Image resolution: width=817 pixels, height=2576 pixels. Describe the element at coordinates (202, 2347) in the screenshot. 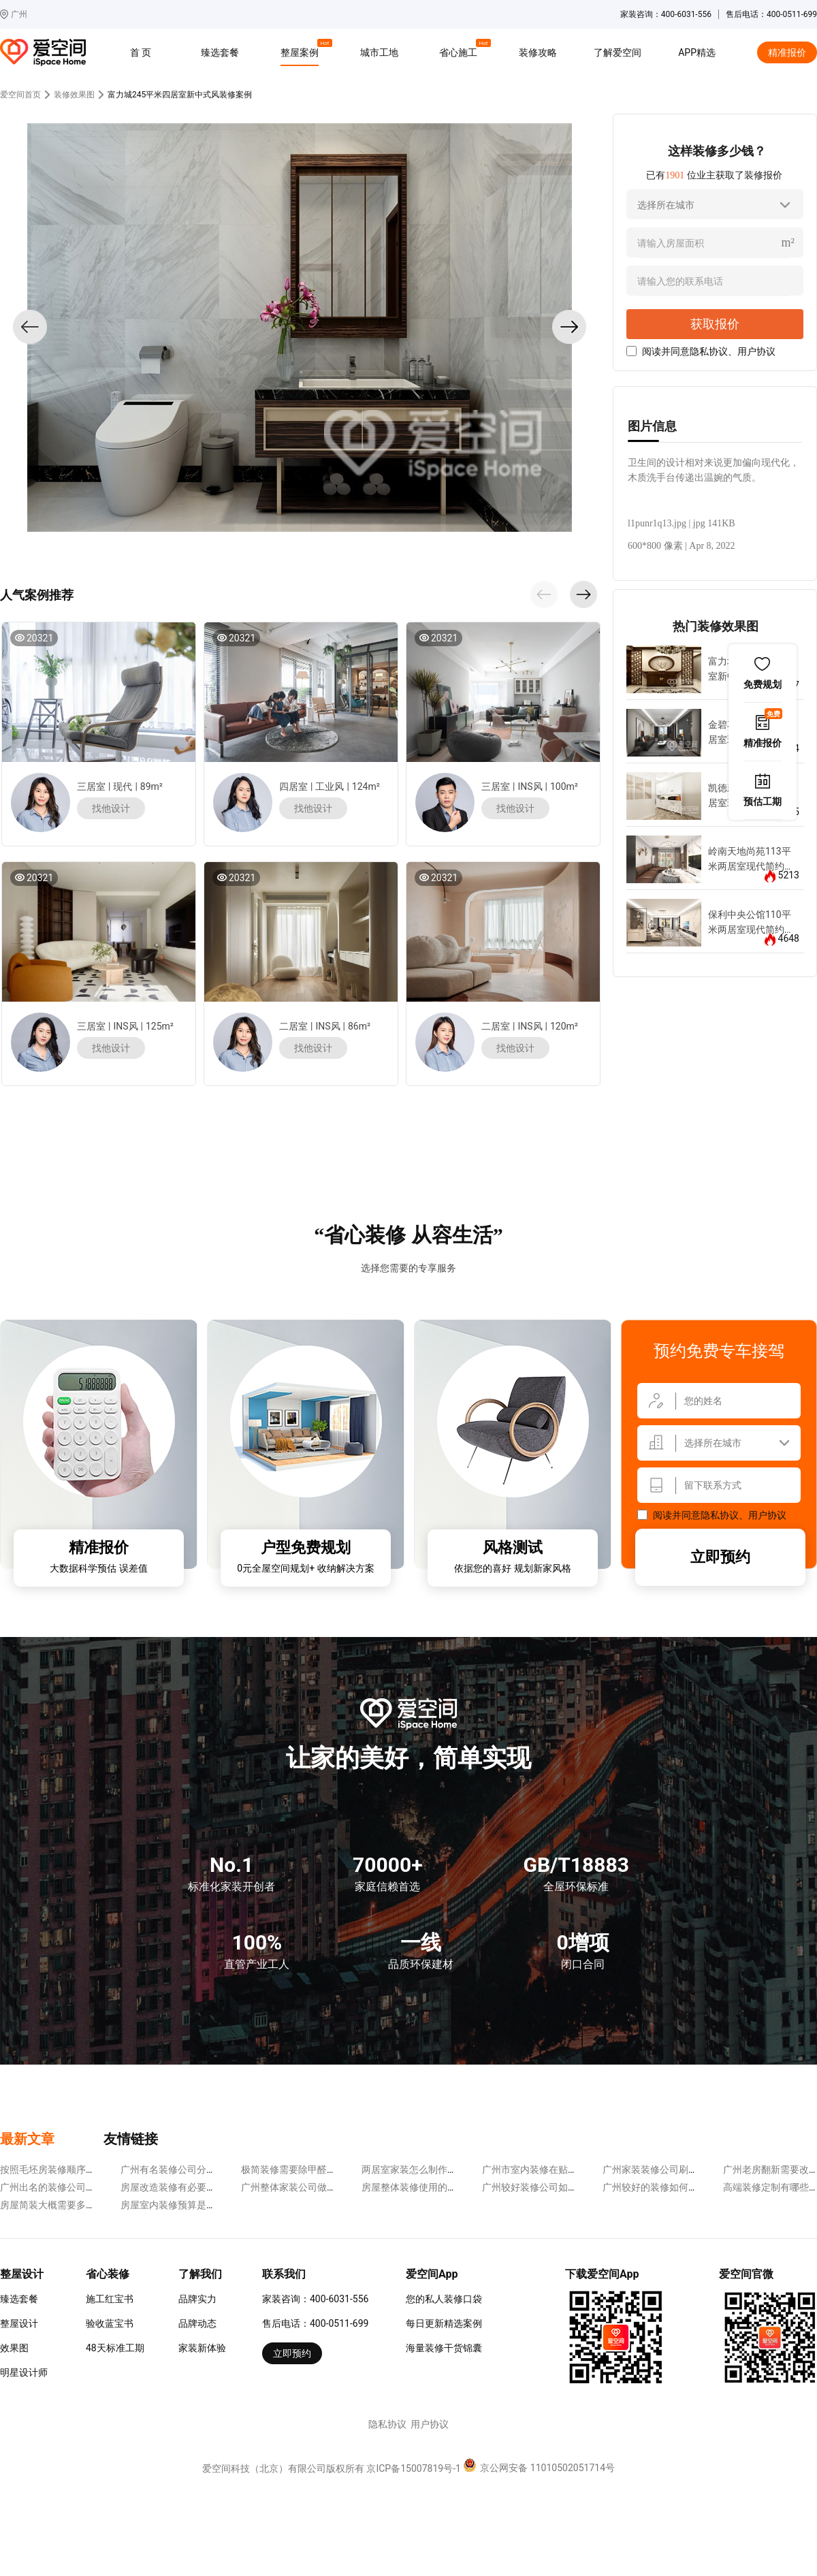

I see `家装新体验` at that location.